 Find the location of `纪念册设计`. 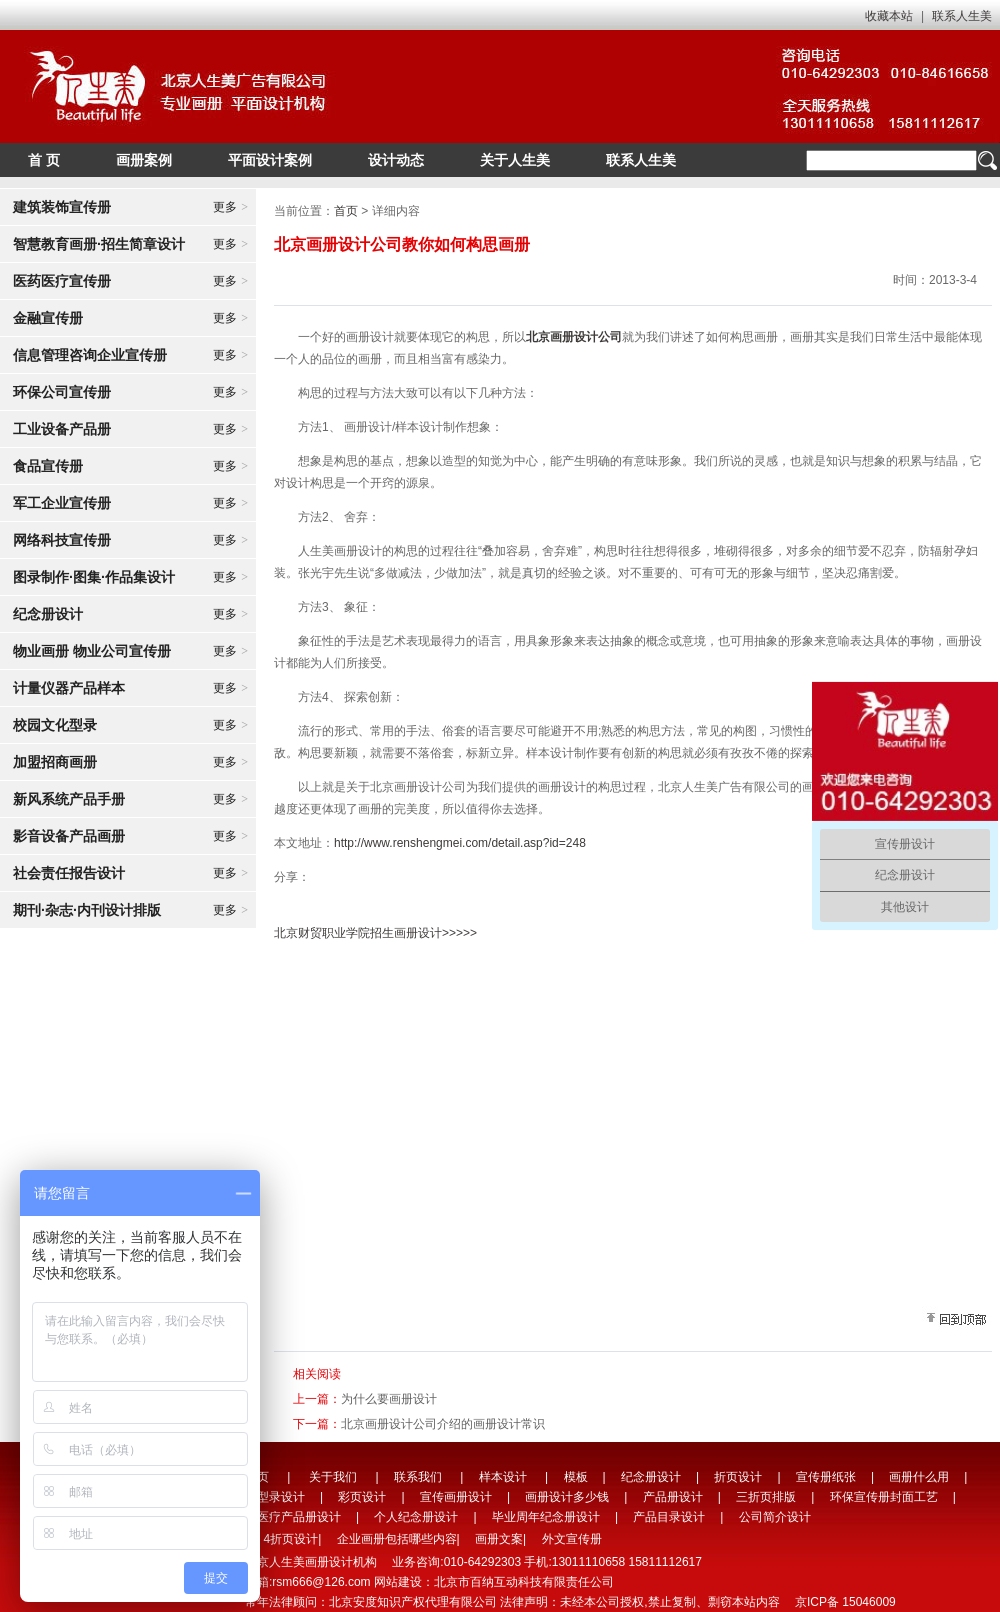

纪念册设计 is located at coordinates (651, 1477).